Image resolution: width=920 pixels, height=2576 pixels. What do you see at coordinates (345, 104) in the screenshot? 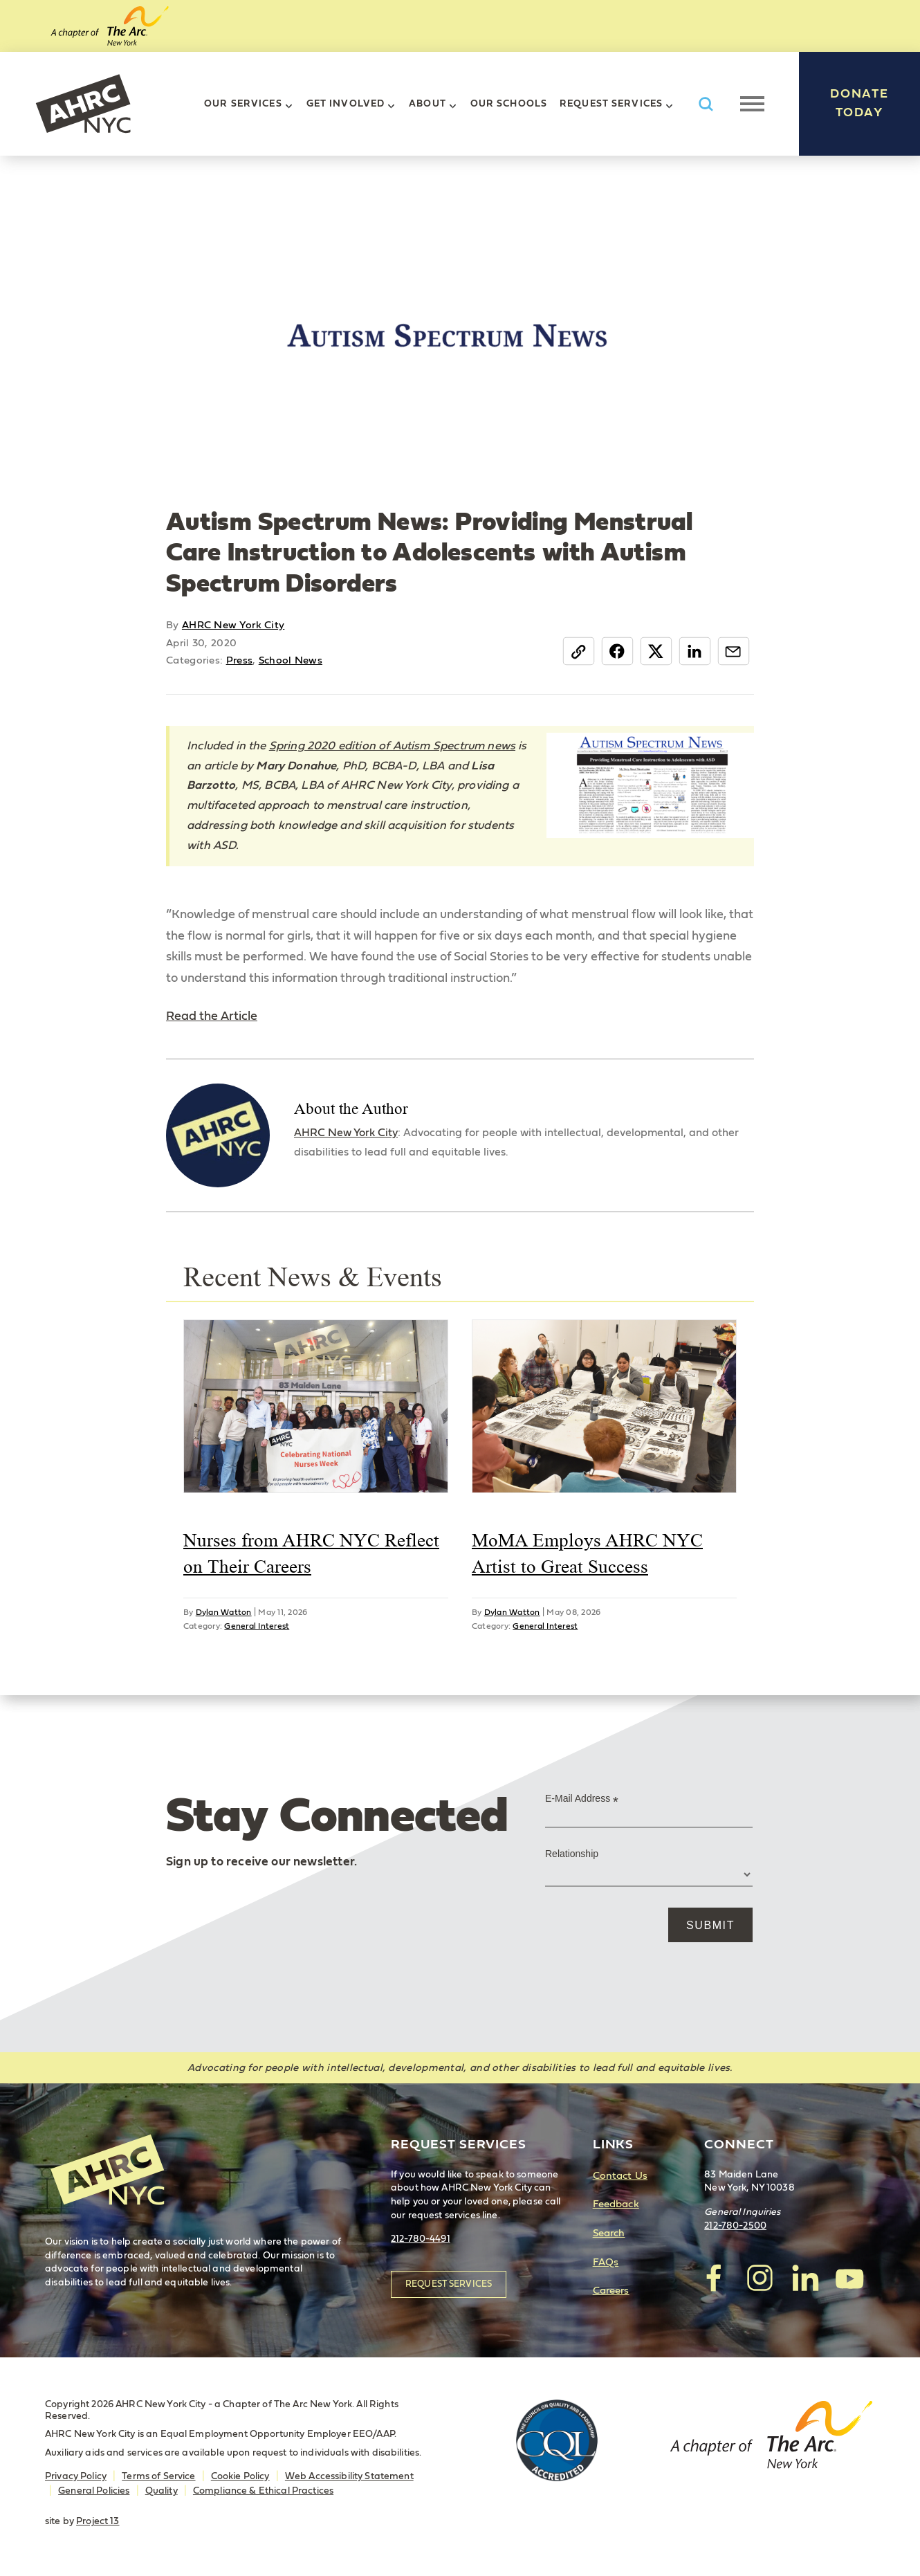
I see `Get Involved` at bounding box center [345, 104].